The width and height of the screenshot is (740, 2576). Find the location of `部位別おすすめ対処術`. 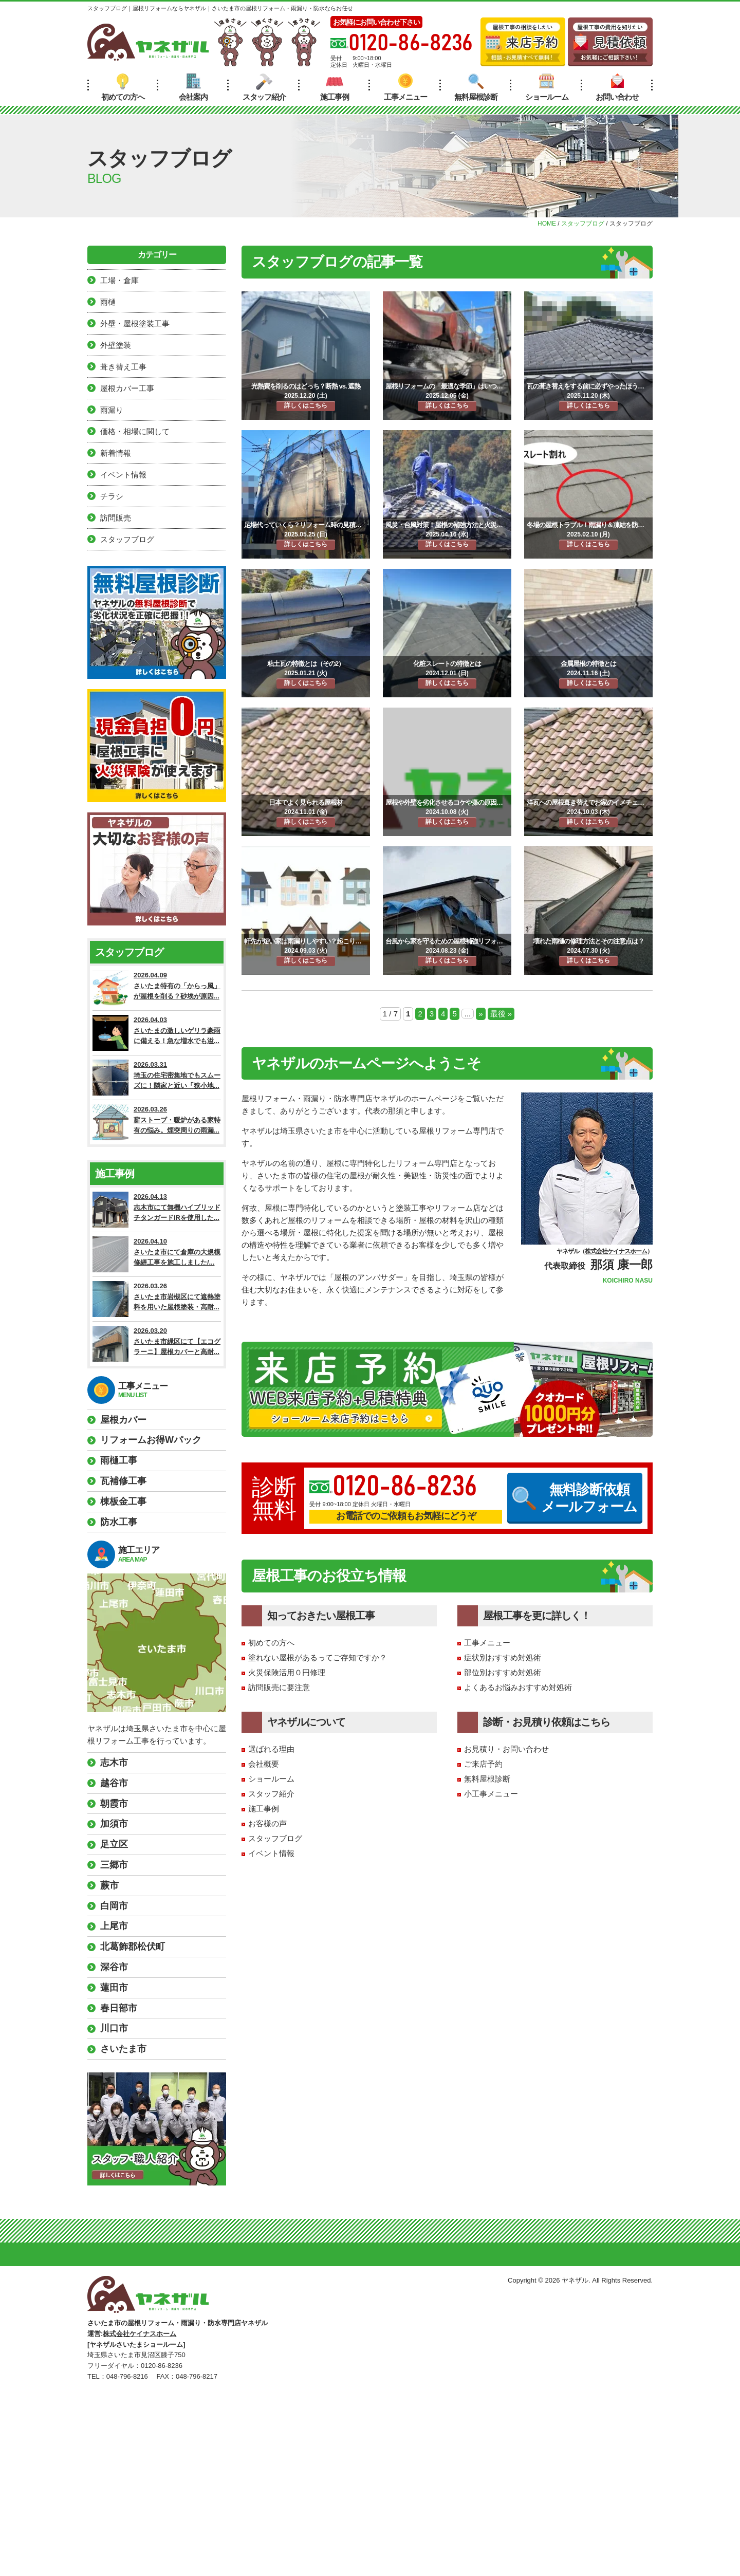

部位別おすすめ対処術 is located at coordinates (502, 1672).